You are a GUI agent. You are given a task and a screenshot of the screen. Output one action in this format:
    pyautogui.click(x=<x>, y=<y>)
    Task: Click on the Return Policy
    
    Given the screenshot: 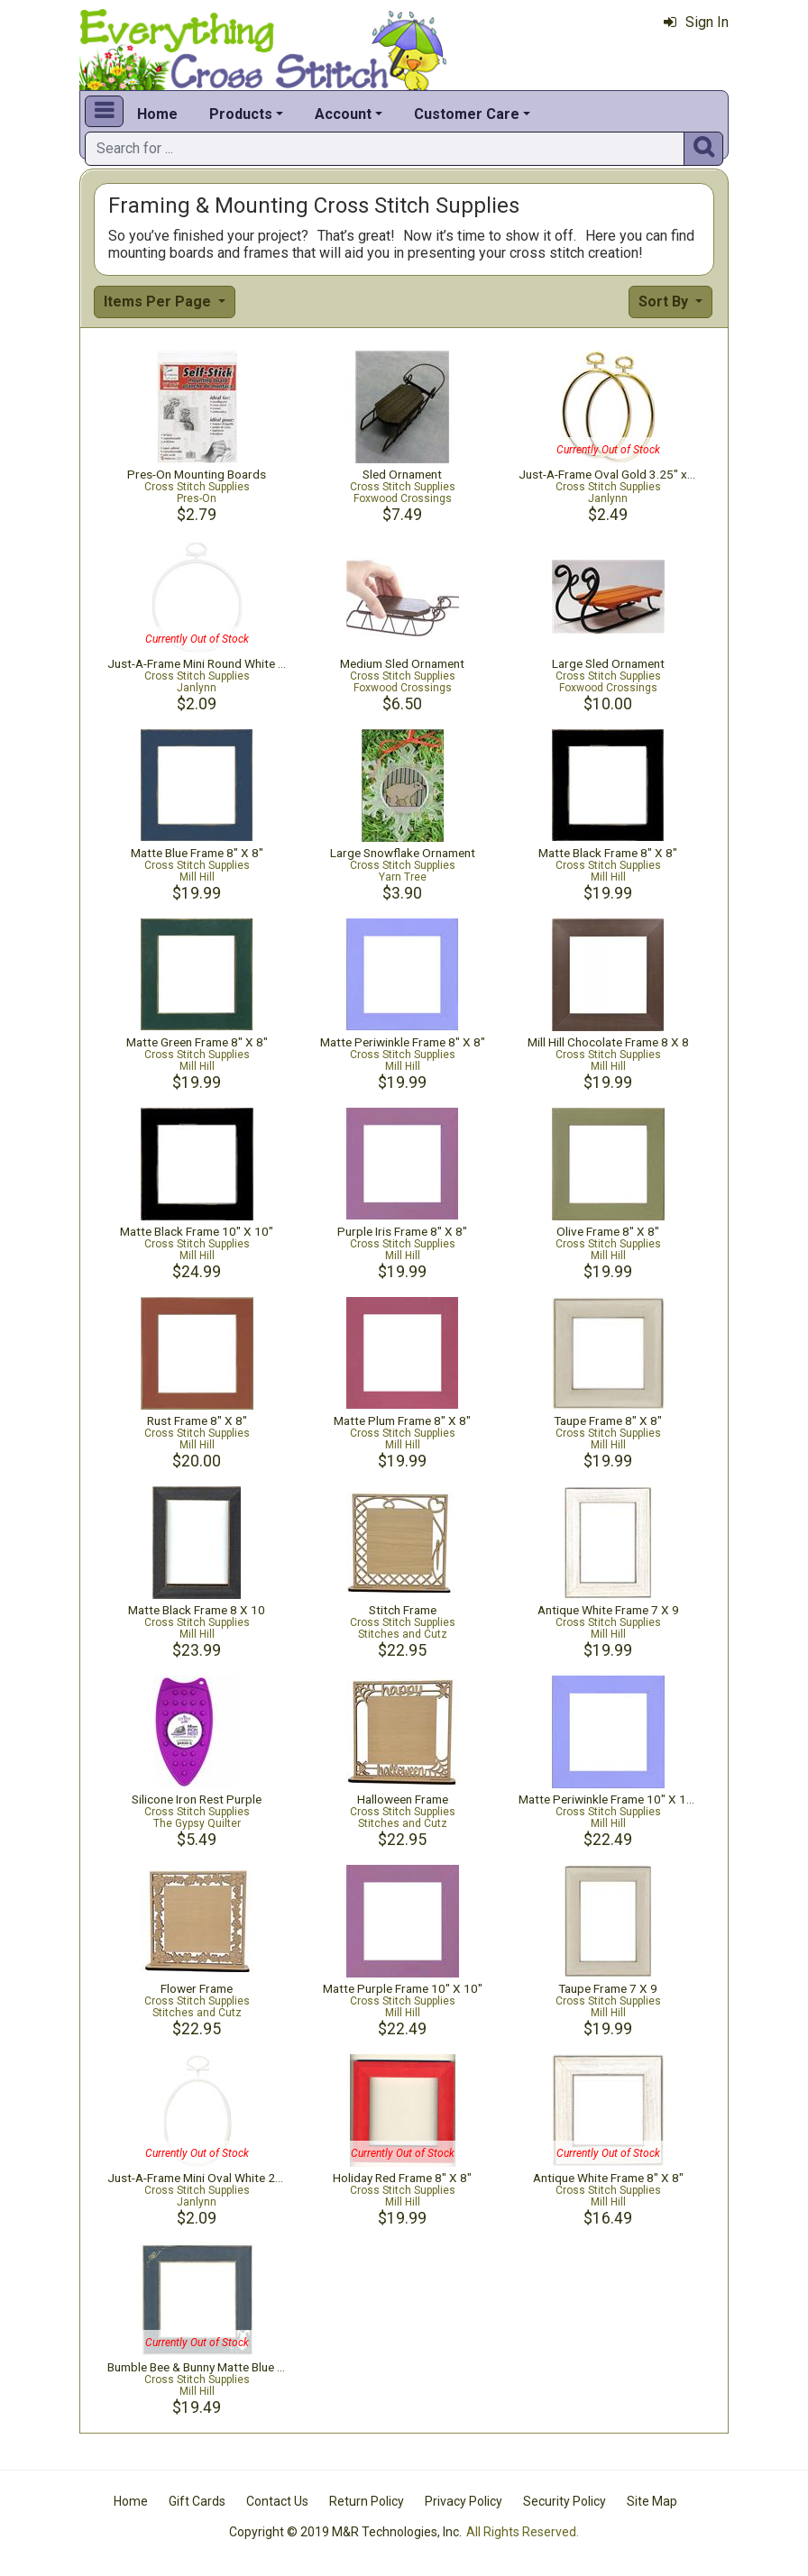 What is the action you would take?
    pyautogui.click(x=366, y=2501)
    